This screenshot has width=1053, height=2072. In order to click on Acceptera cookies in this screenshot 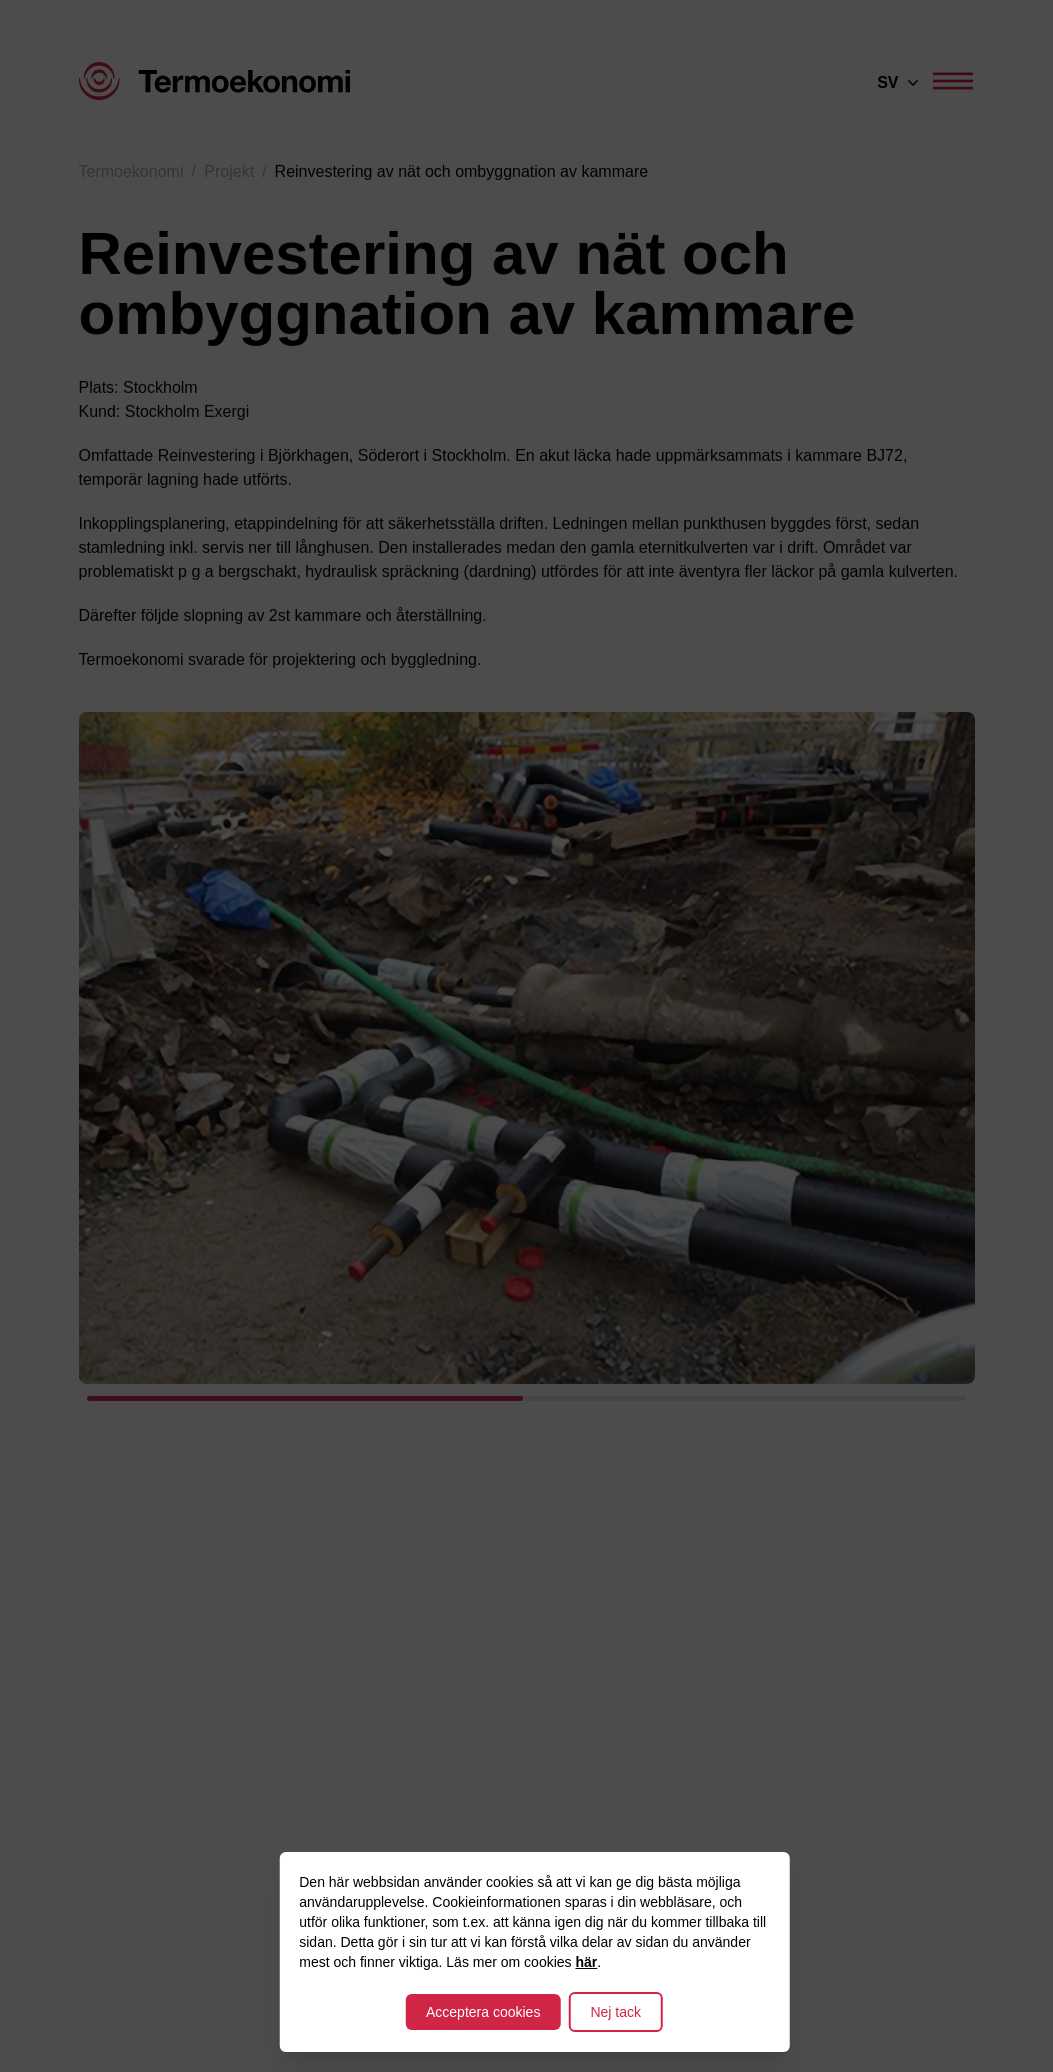, I will do `click(483, 2012)`.